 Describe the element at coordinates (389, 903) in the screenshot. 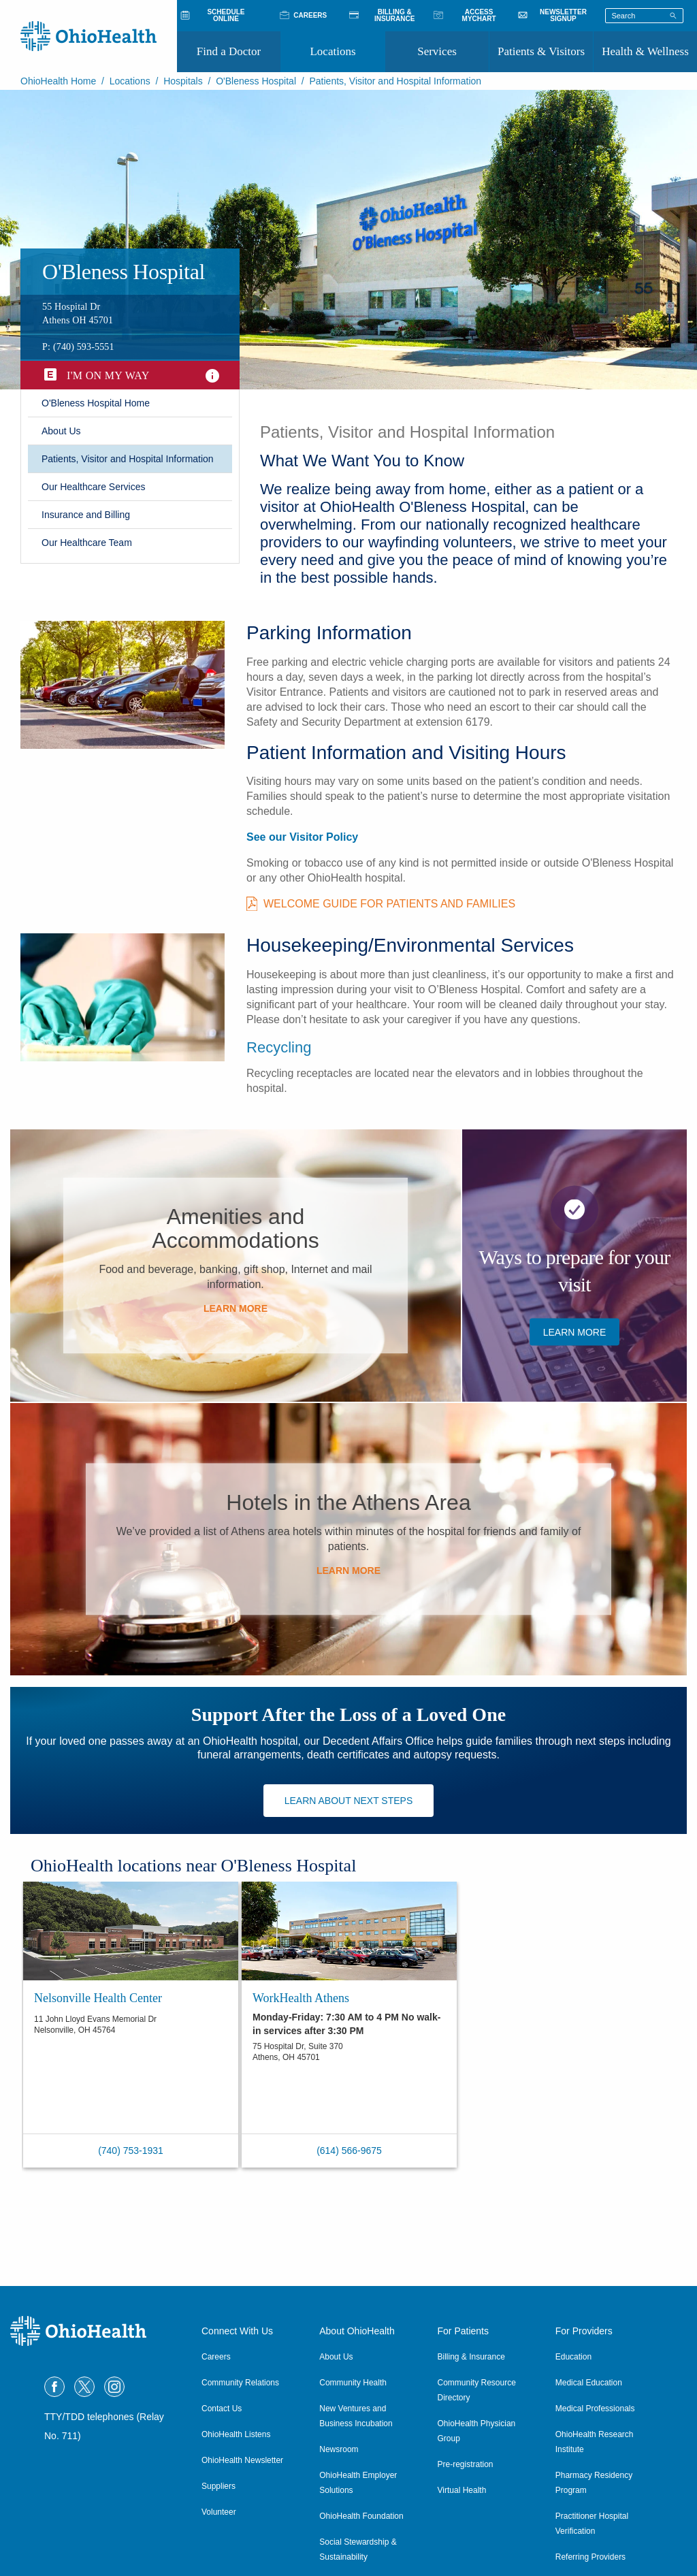

I see `Welcome Guide for Patients and Families` at that location.